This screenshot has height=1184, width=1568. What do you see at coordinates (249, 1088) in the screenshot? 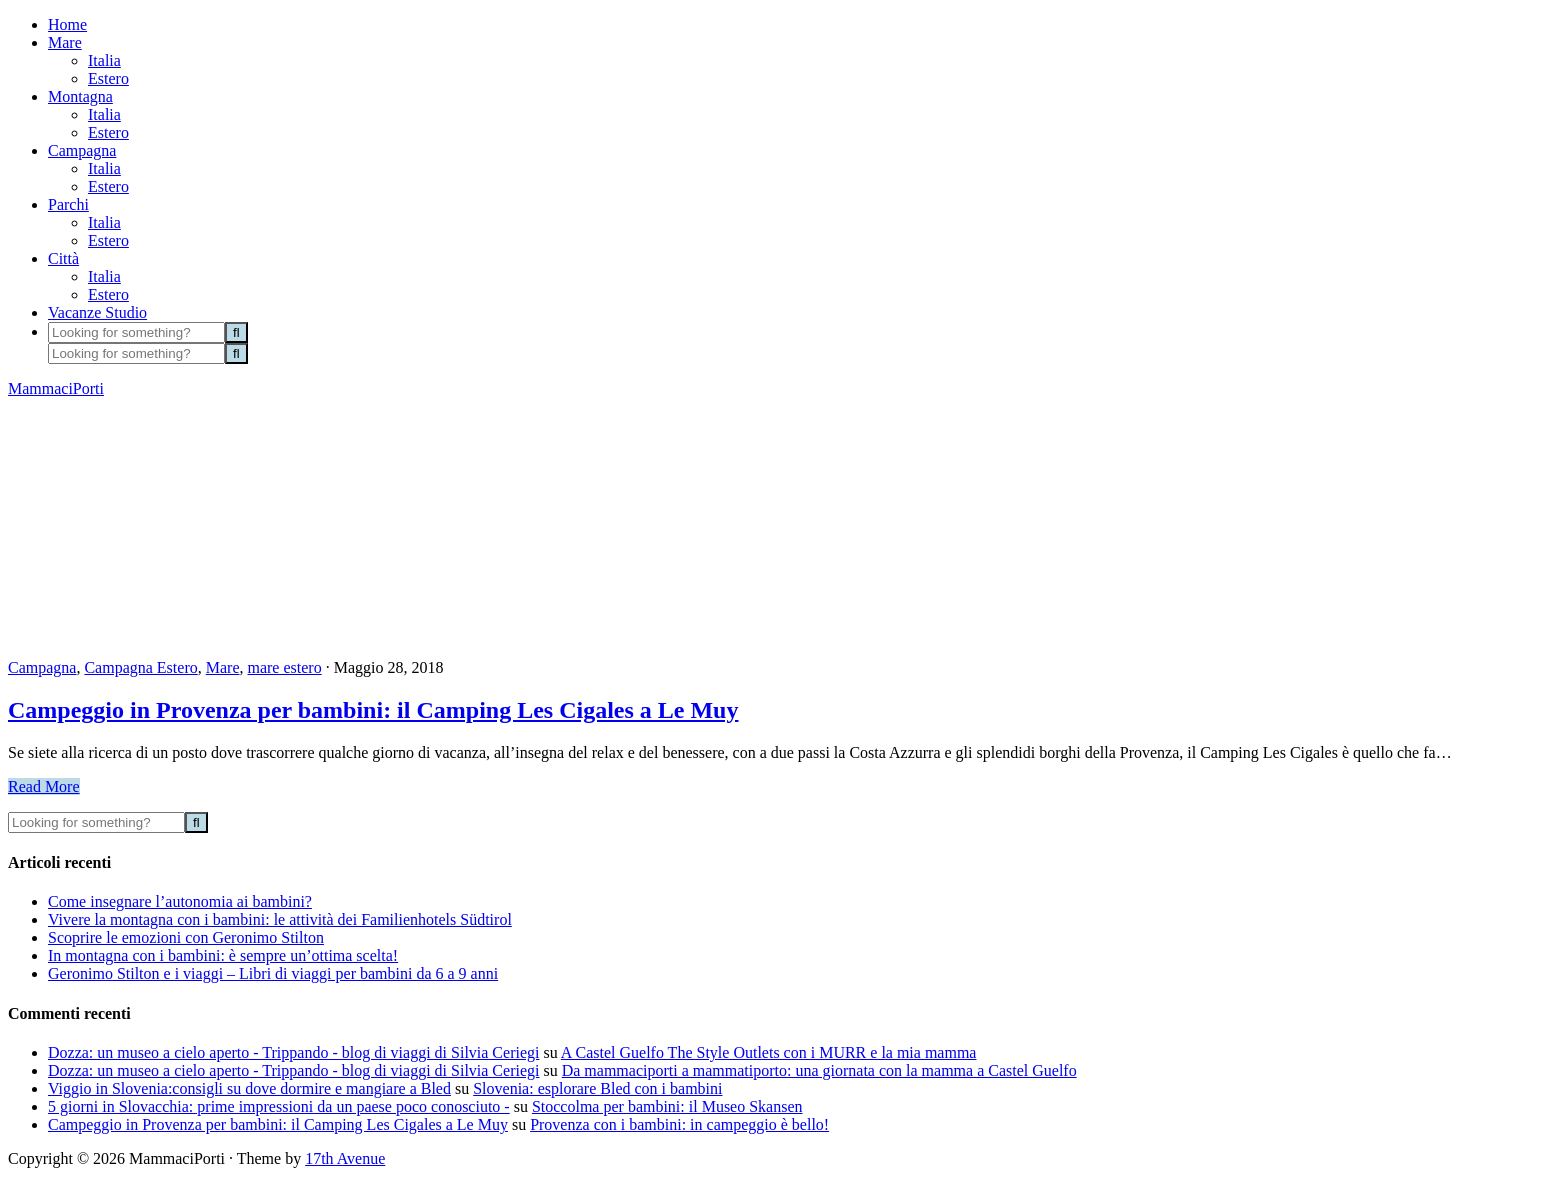
I see `Viggio in Slovenia:consigli su dove dormire e mangiare a Bled` at bounding box center [249, 1088].